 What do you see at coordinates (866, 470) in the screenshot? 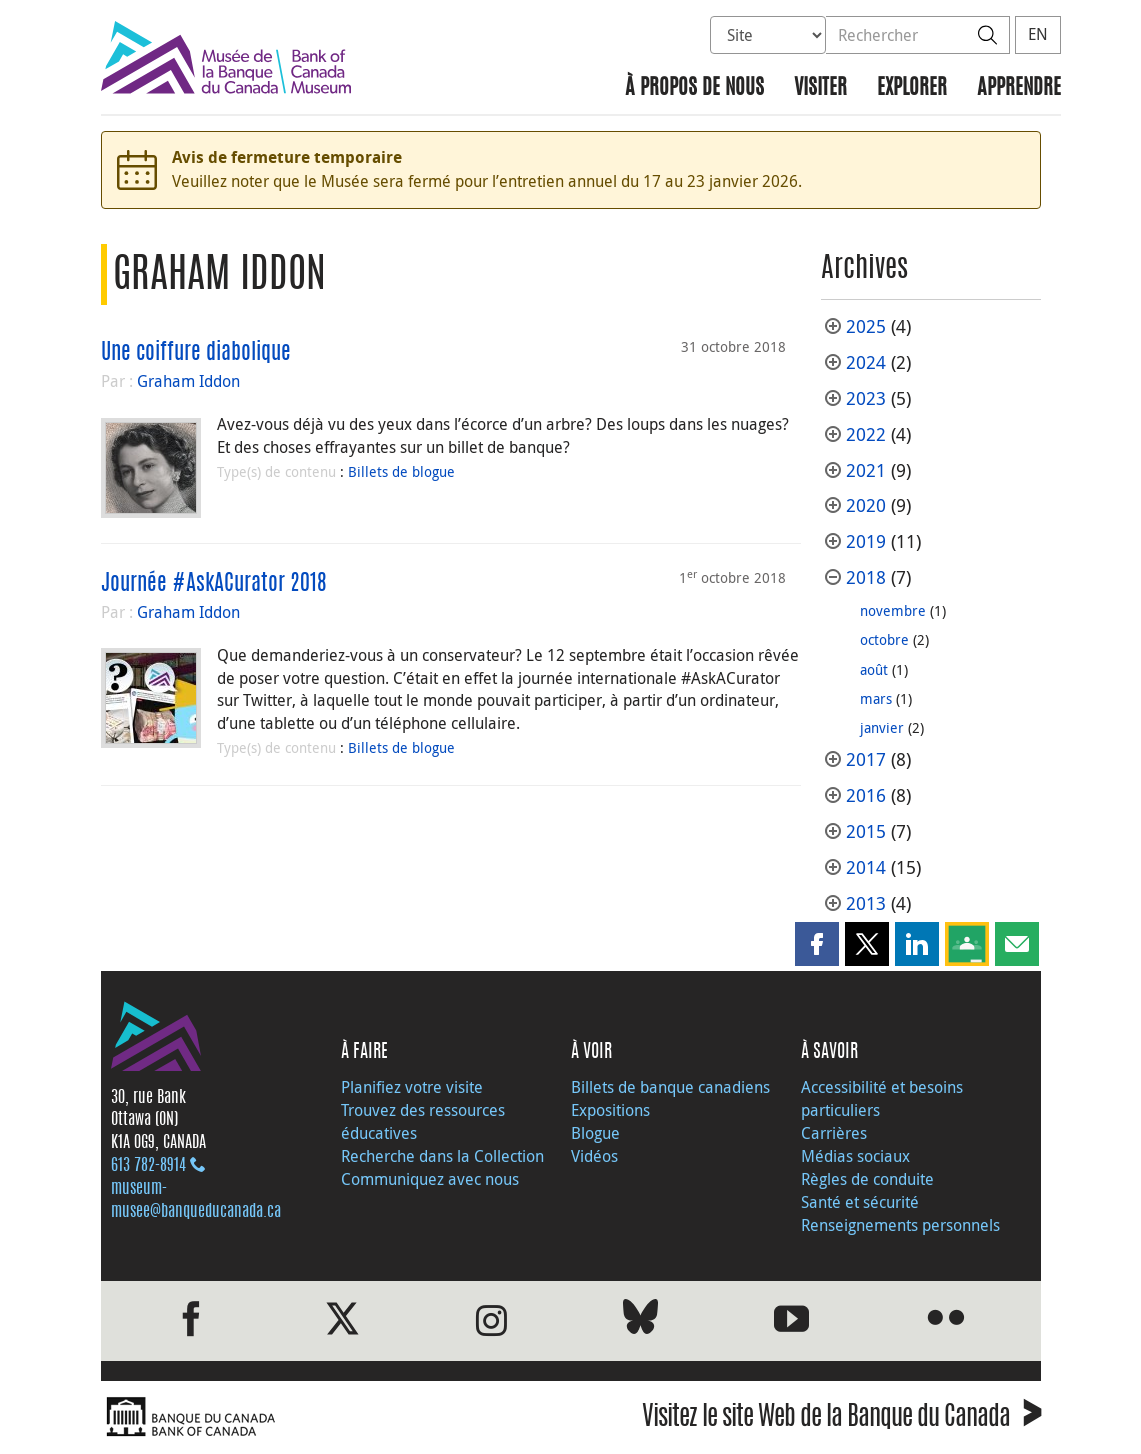
I see `2021` at bounding box center [866, 470].